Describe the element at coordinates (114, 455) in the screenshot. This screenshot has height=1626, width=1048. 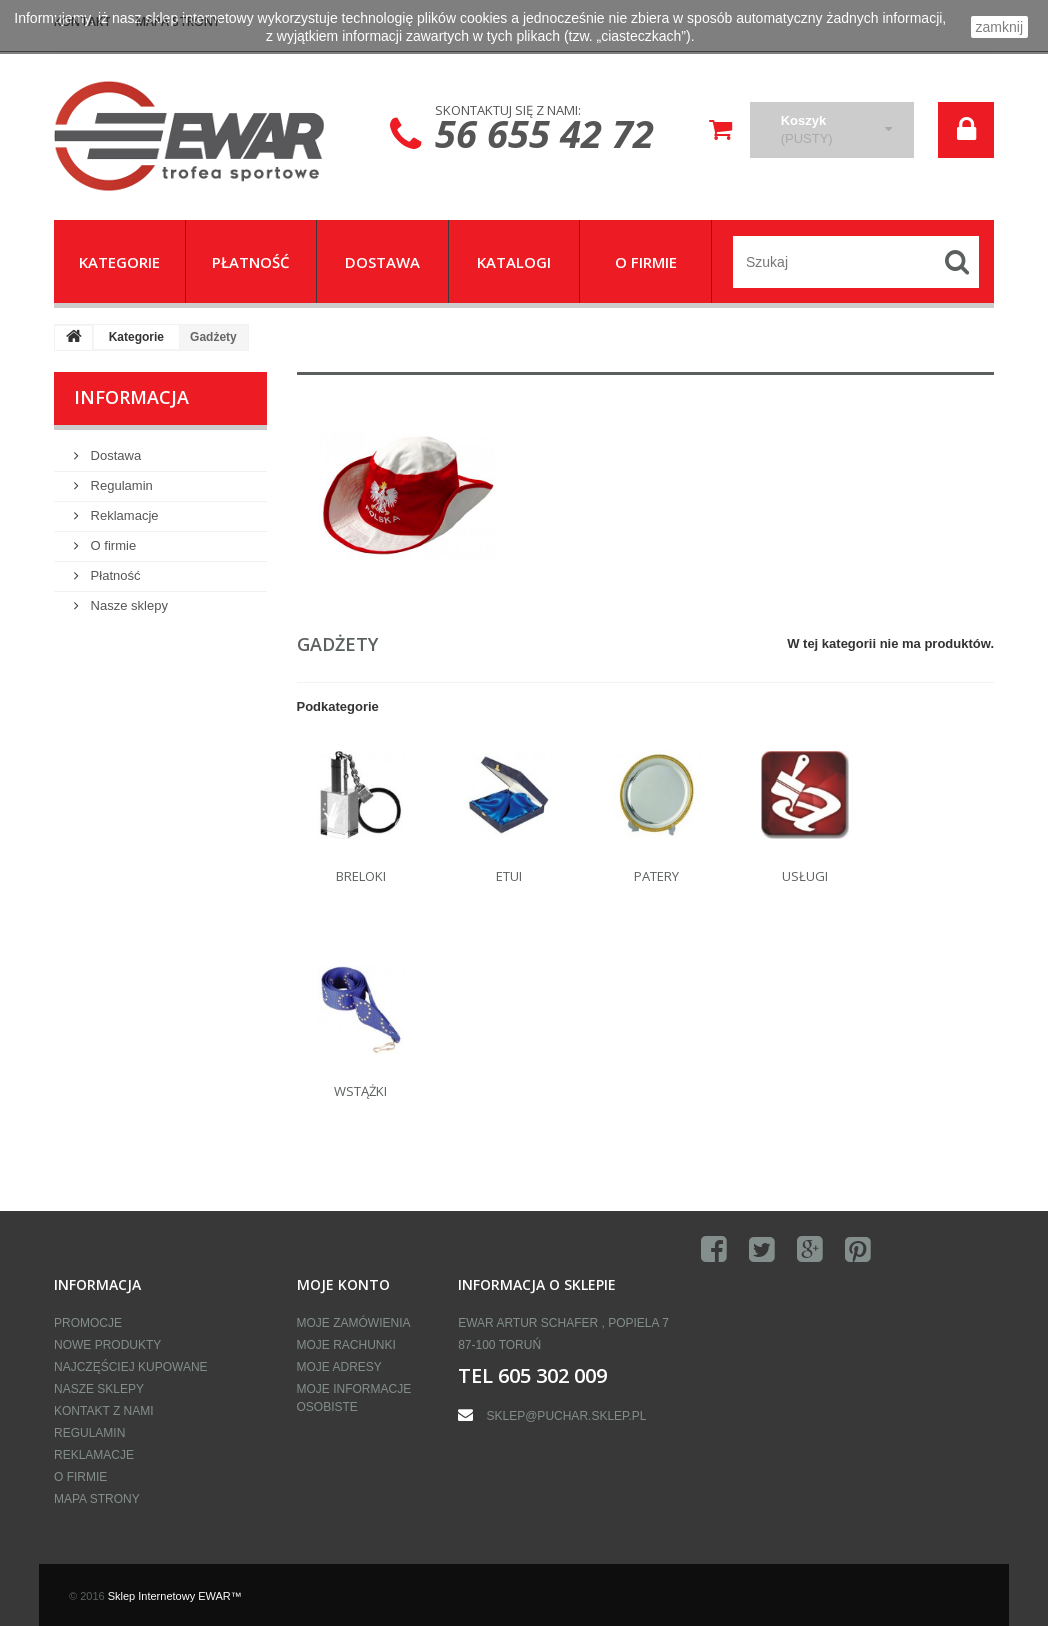
I see `Dostawa` at that location.